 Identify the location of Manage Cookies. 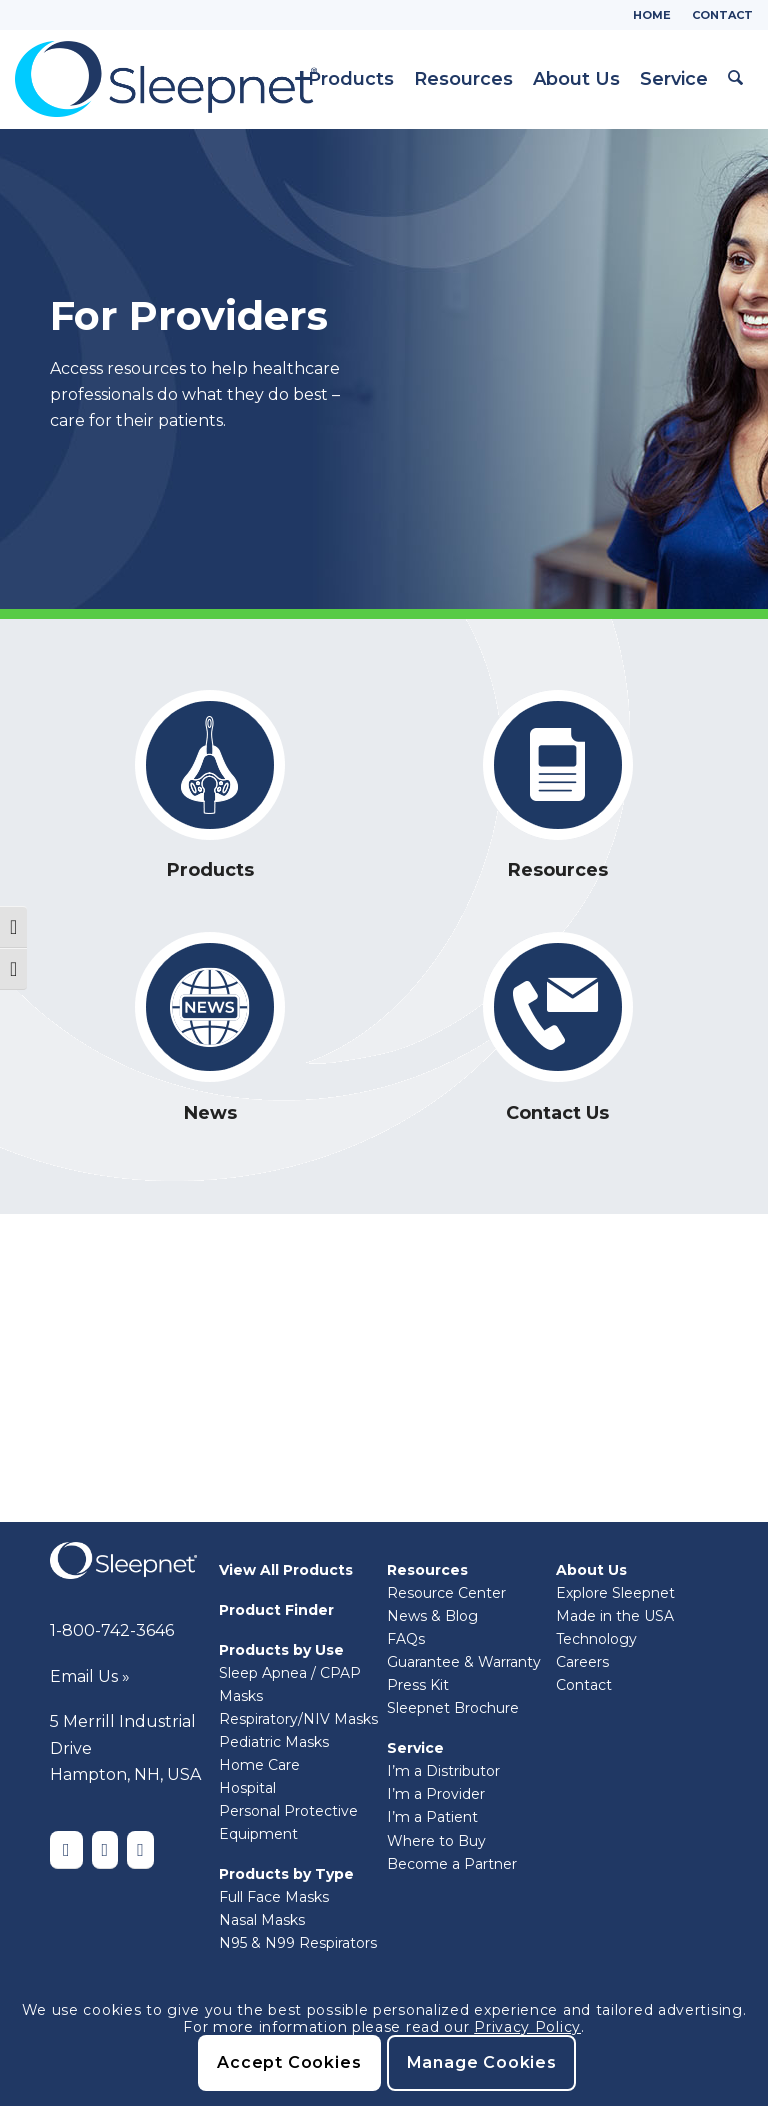
(482, 2062).